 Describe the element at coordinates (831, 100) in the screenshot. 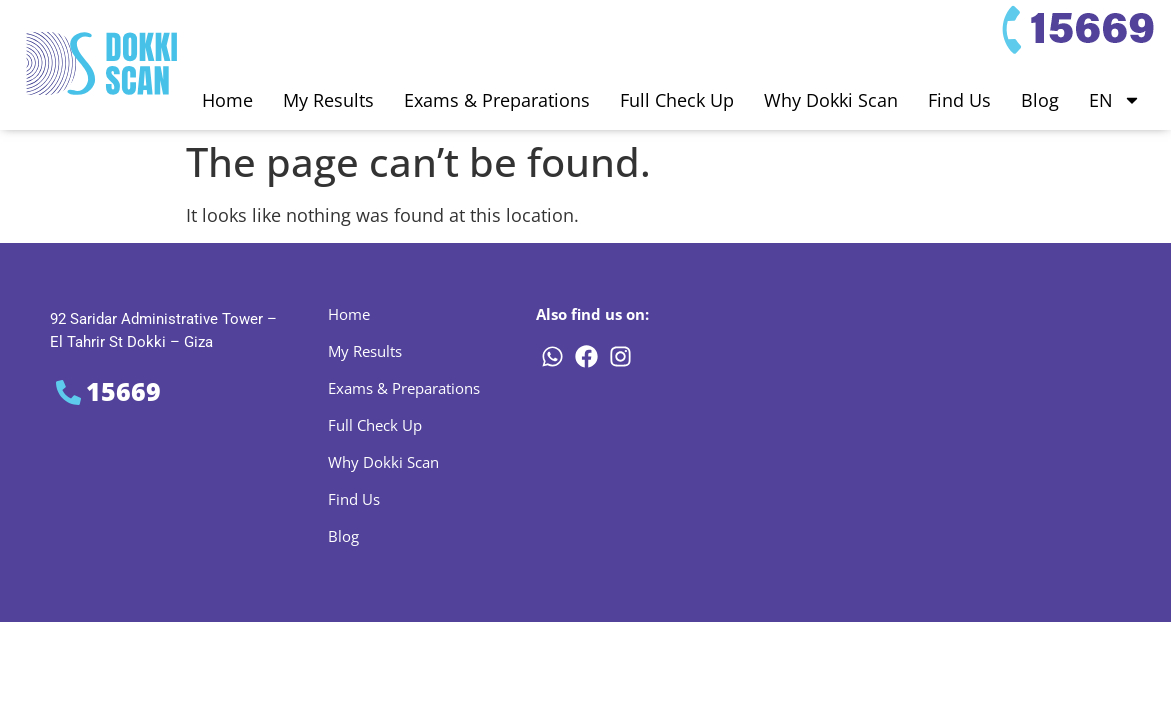

I see `Why Dokki Scan` at that location.